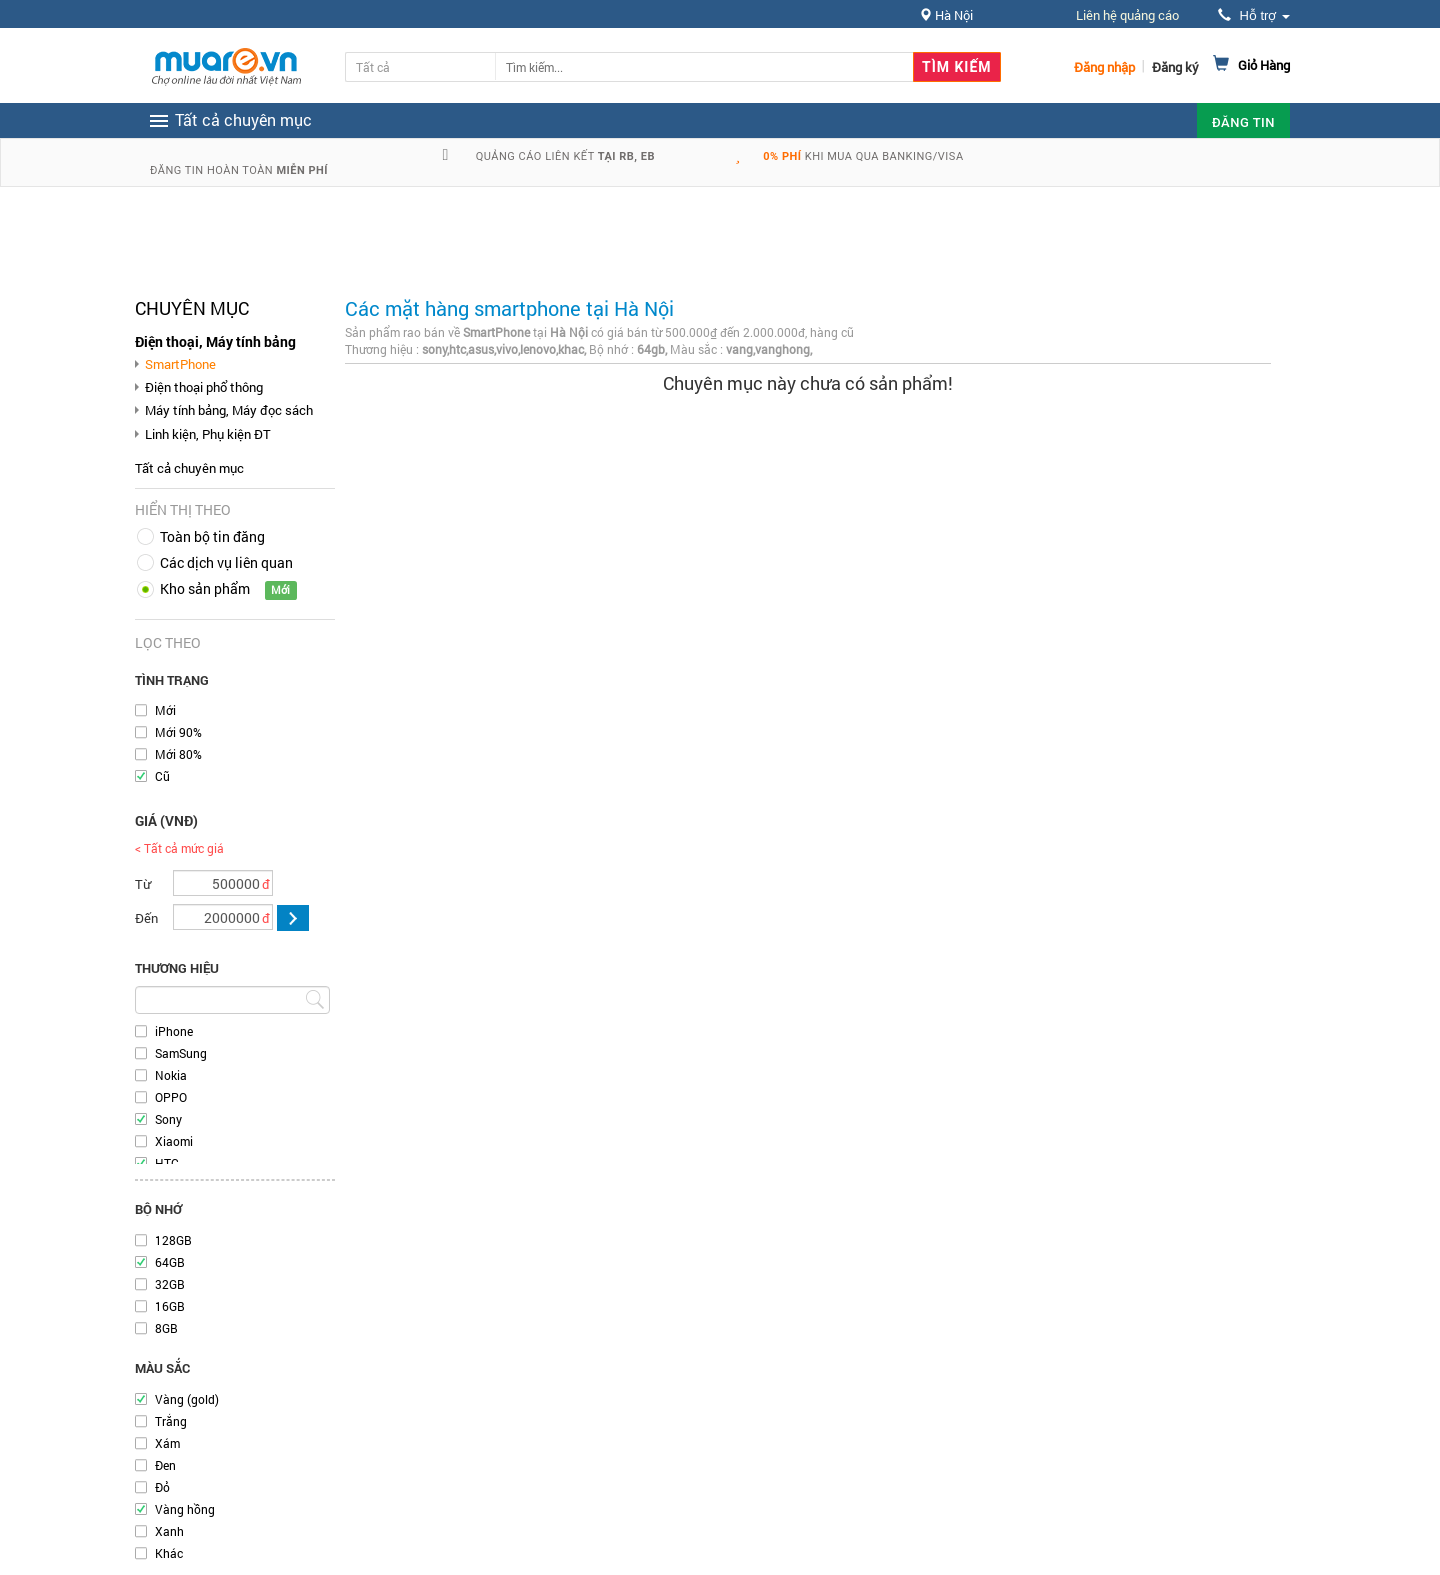 This screenshot has height=1575, width=1440. Describe the element at coordinates (167, 1443) in the screenshot. I see `Xám` at that location.